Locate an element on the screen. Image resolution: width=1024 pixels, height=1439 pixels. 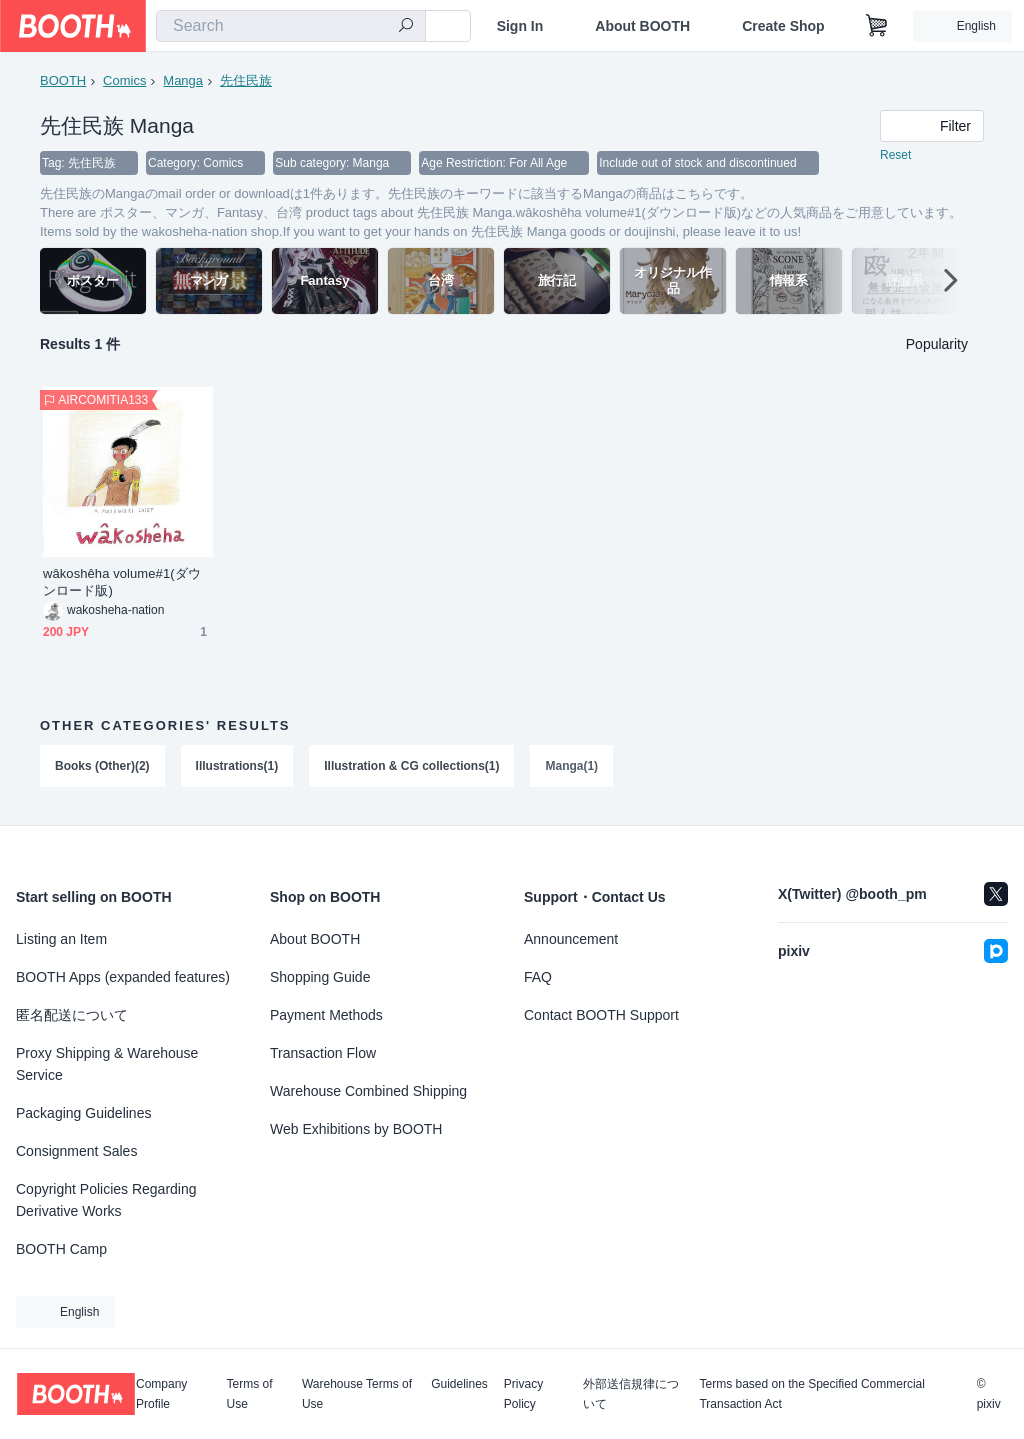
wâkoshêha volume#1(ダウンロード版) is located at coordinates (122, 583).